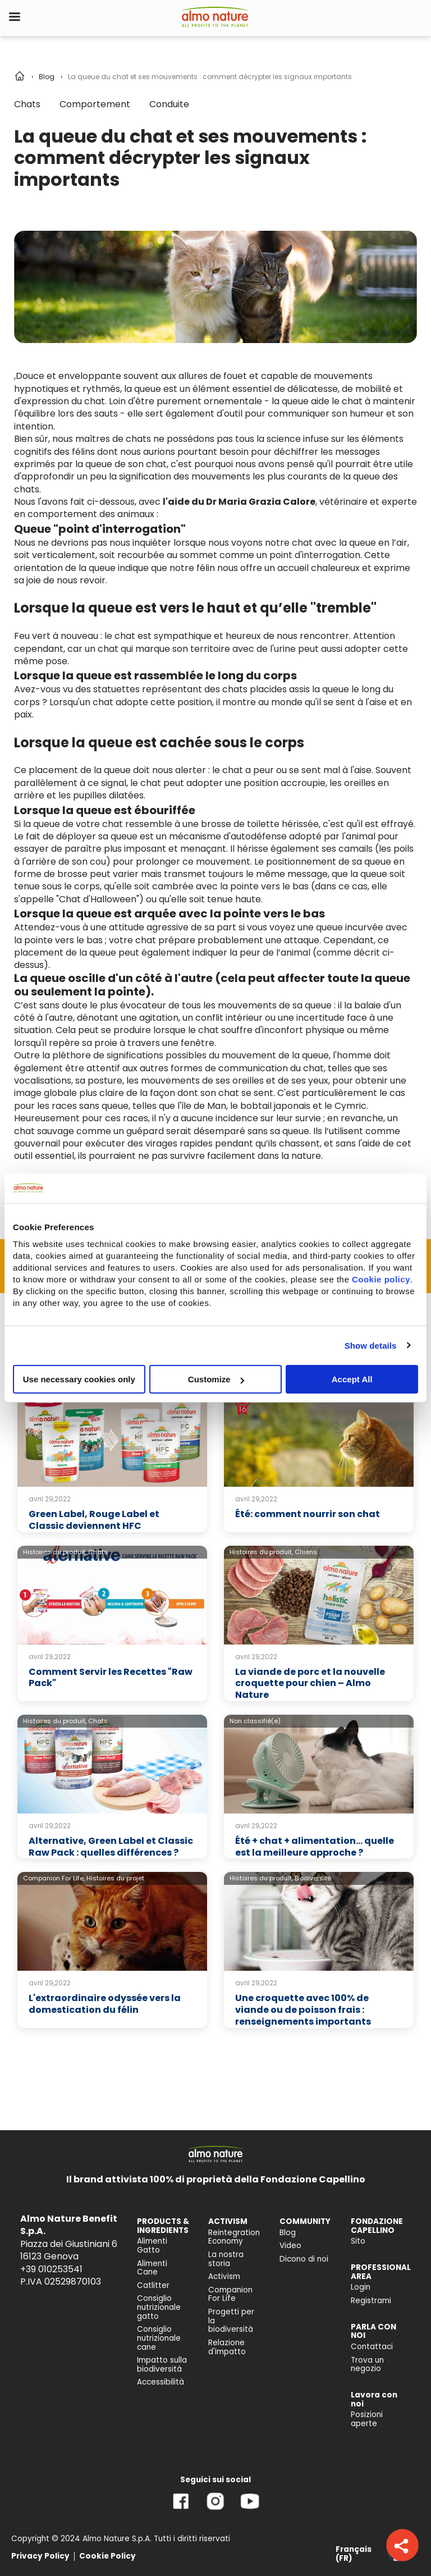  I want to click on Histoires du produit,, so click(54, 1551).